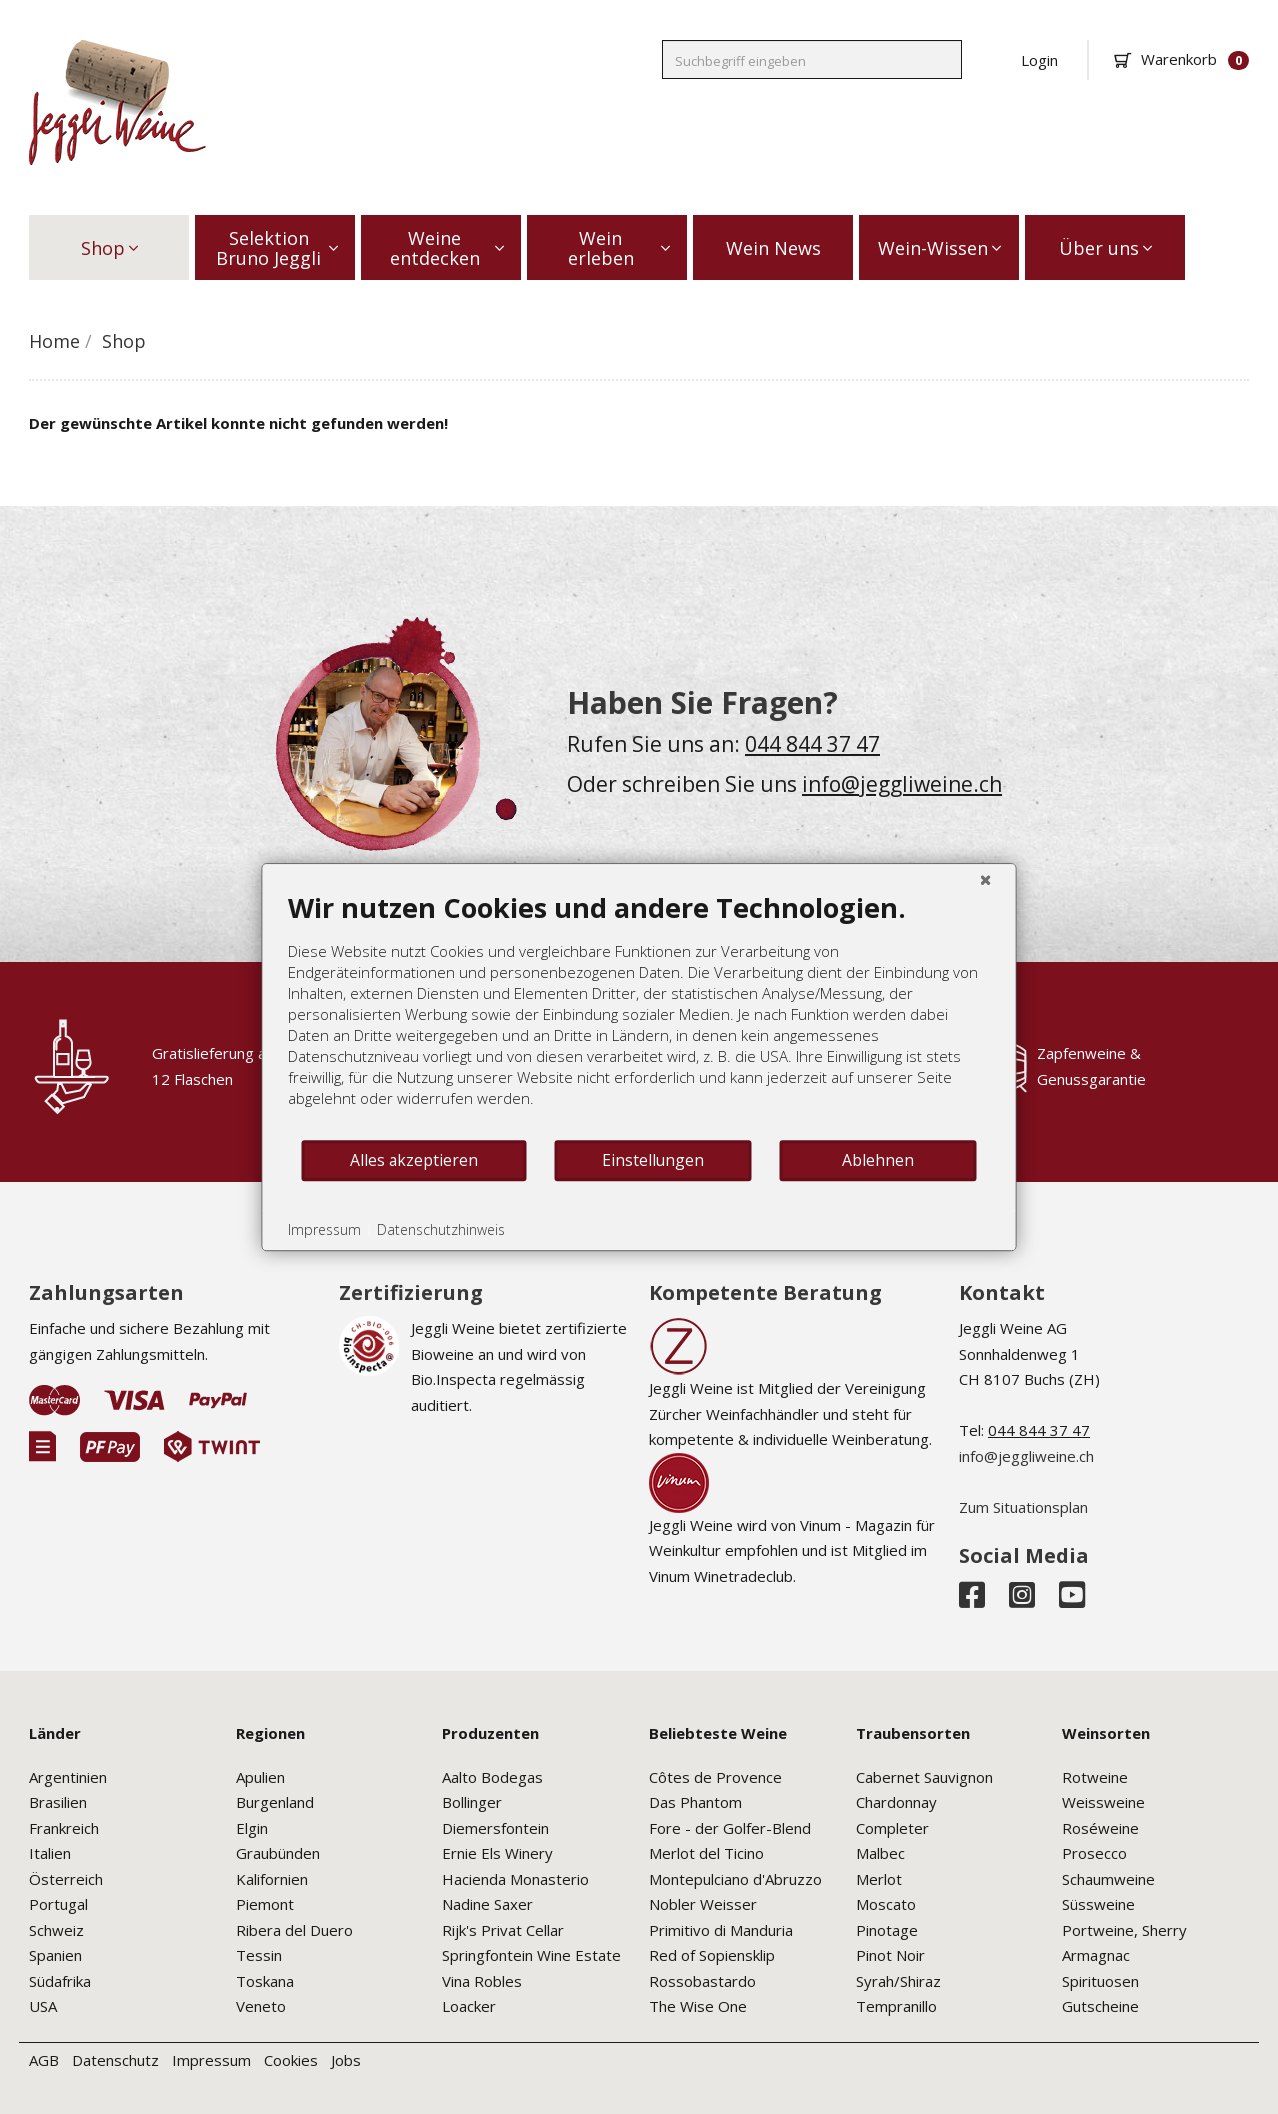  I want to click on Spirituosen, so click(1100, 1981).